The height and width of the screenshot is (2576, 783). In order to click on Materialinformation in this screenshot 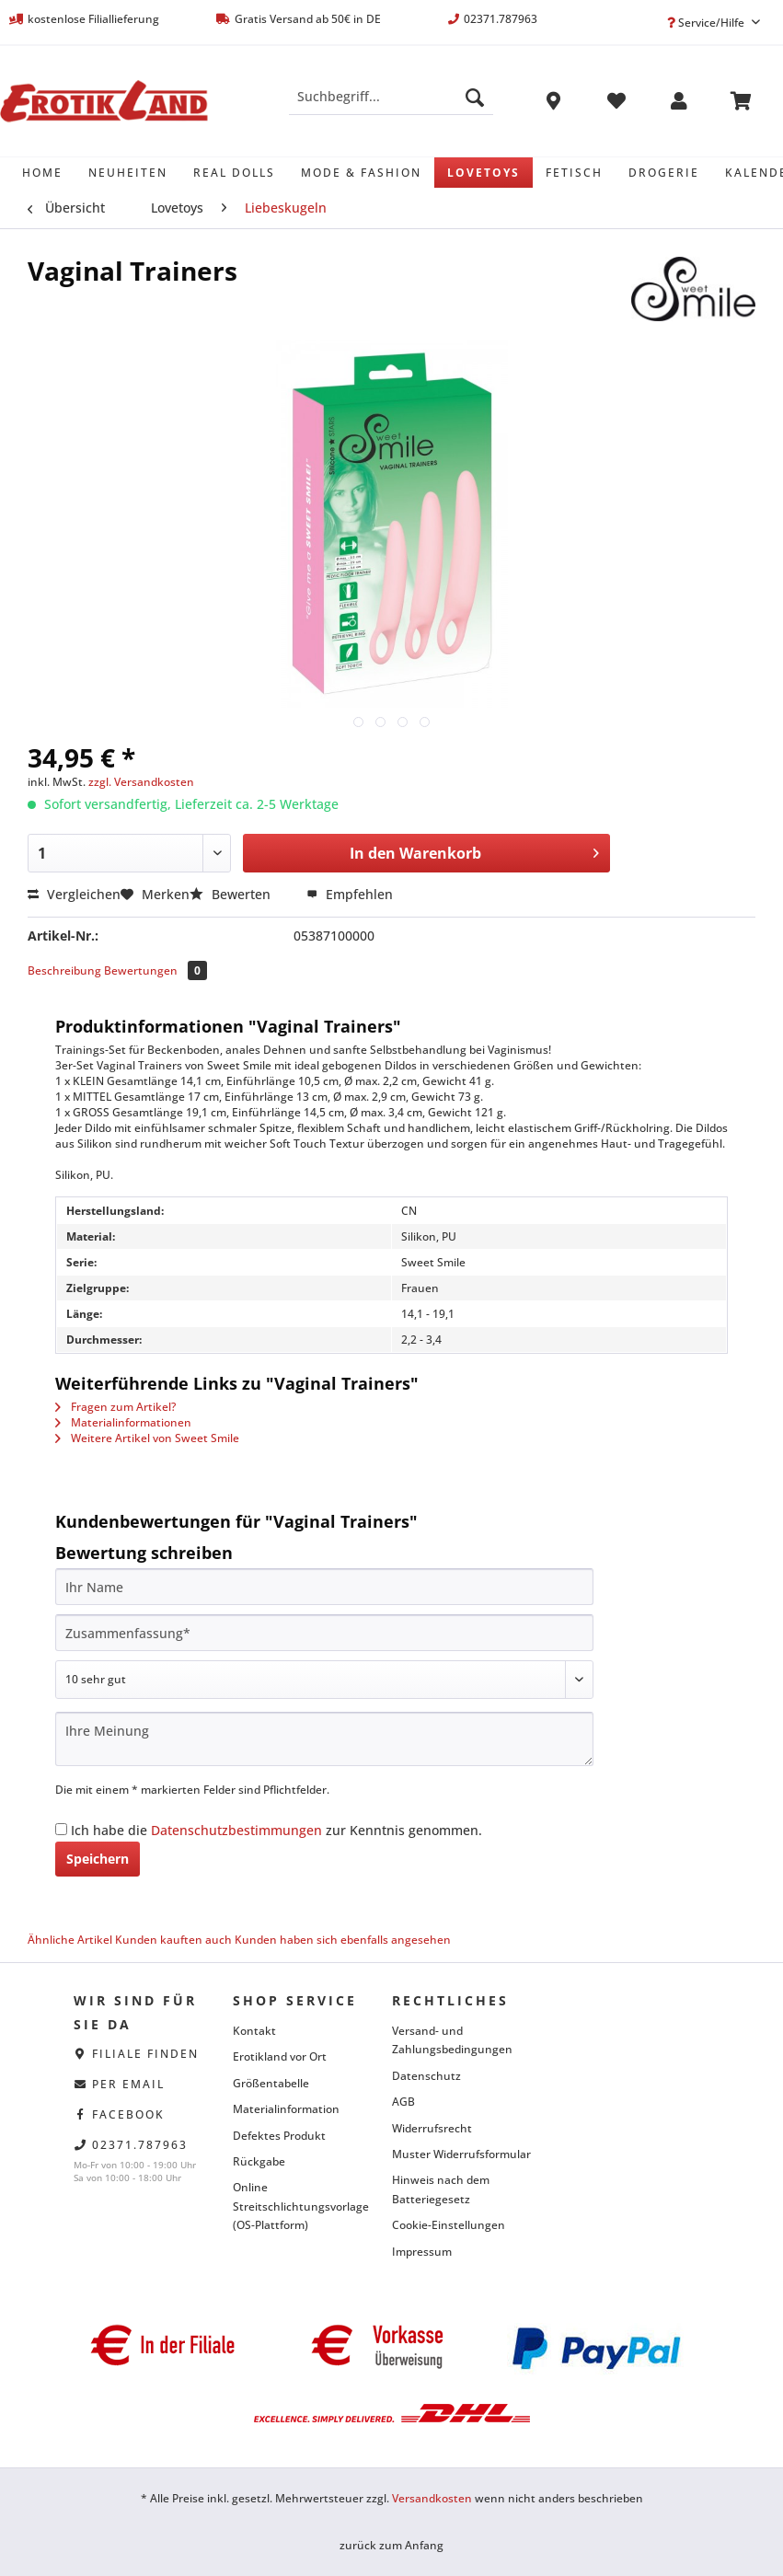, I will do `click(286, 2109)`.